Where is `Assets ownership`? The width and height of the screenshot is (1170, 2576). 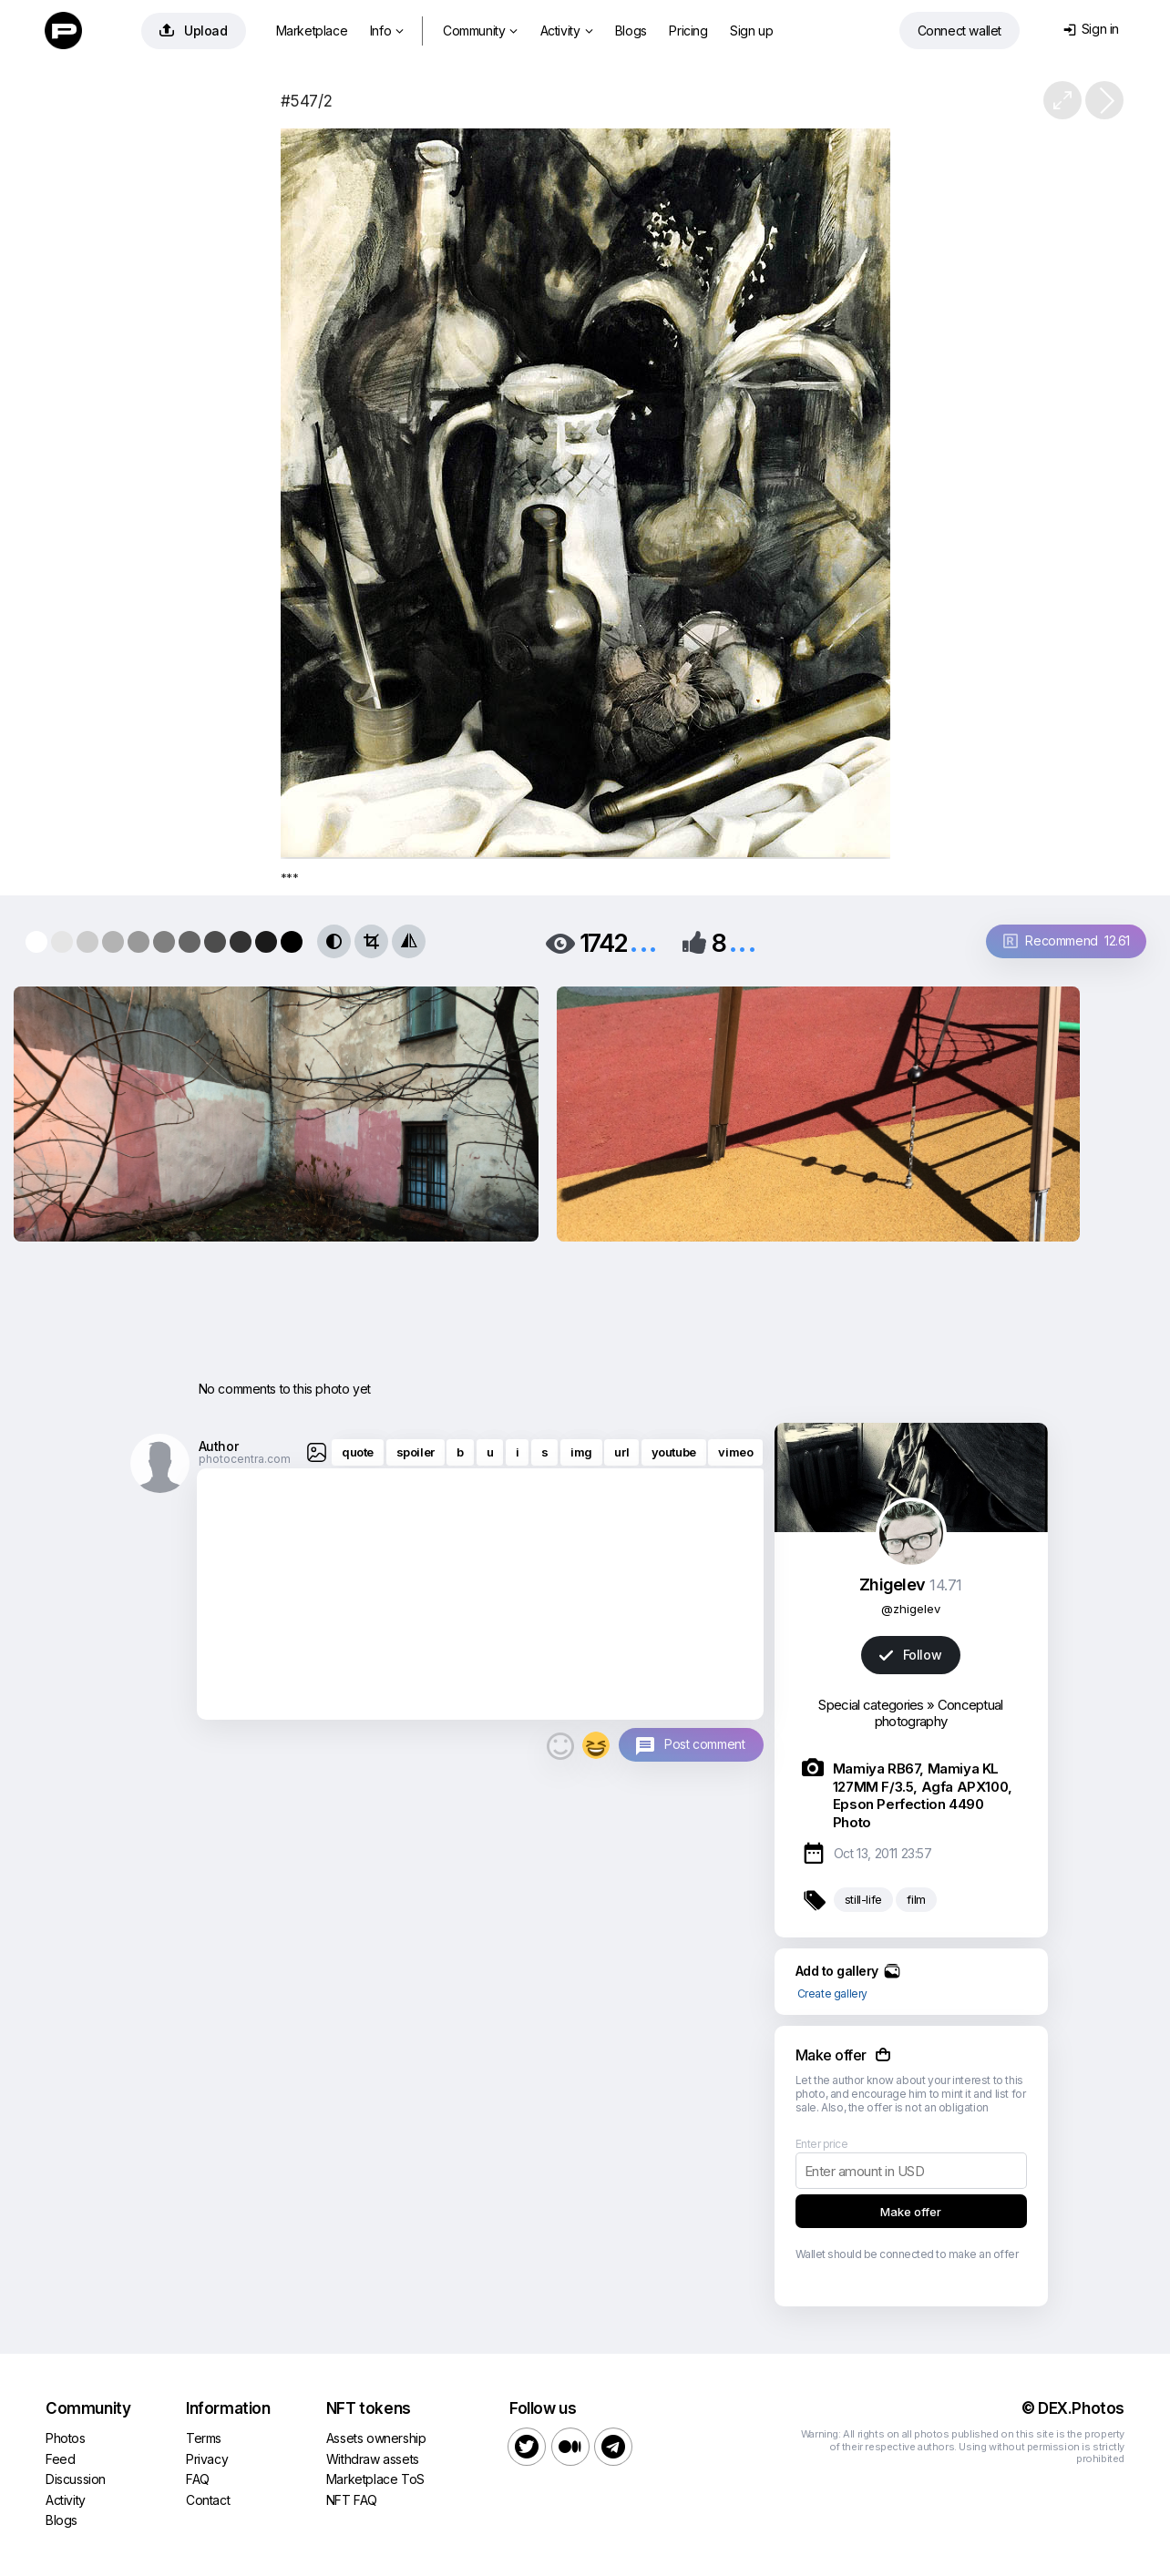
Assets ownership is located at coordinates (376, 2438).